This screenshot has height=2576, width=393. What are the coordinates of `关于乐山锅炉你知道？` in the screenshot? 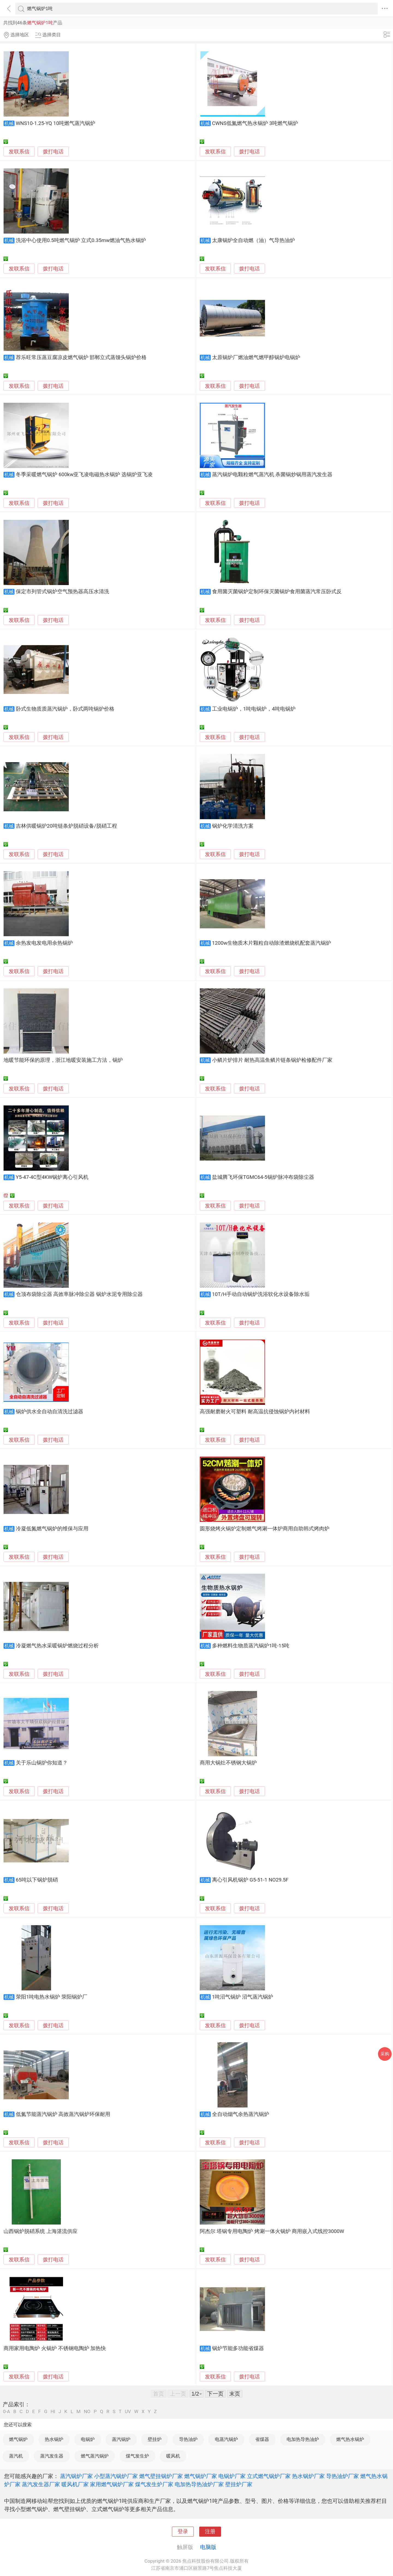 It's located at (42, 1763).